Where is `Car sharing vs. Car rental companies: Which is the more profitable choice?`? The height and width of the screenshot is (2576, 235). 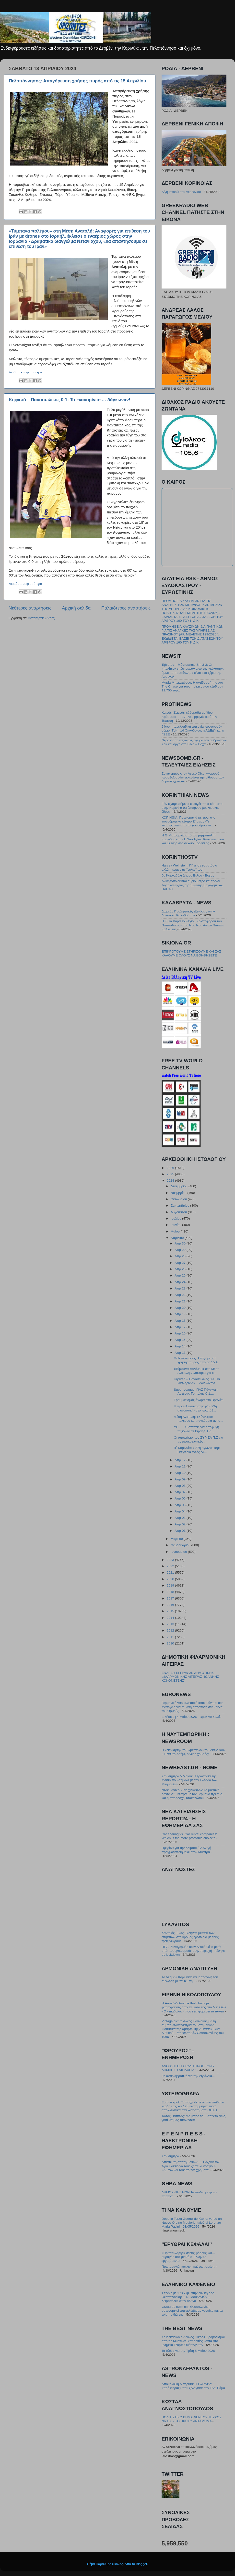
Car sharing vs. Car rental companies: Which is the more profitable choice? is located at coordinates (189, 1836).